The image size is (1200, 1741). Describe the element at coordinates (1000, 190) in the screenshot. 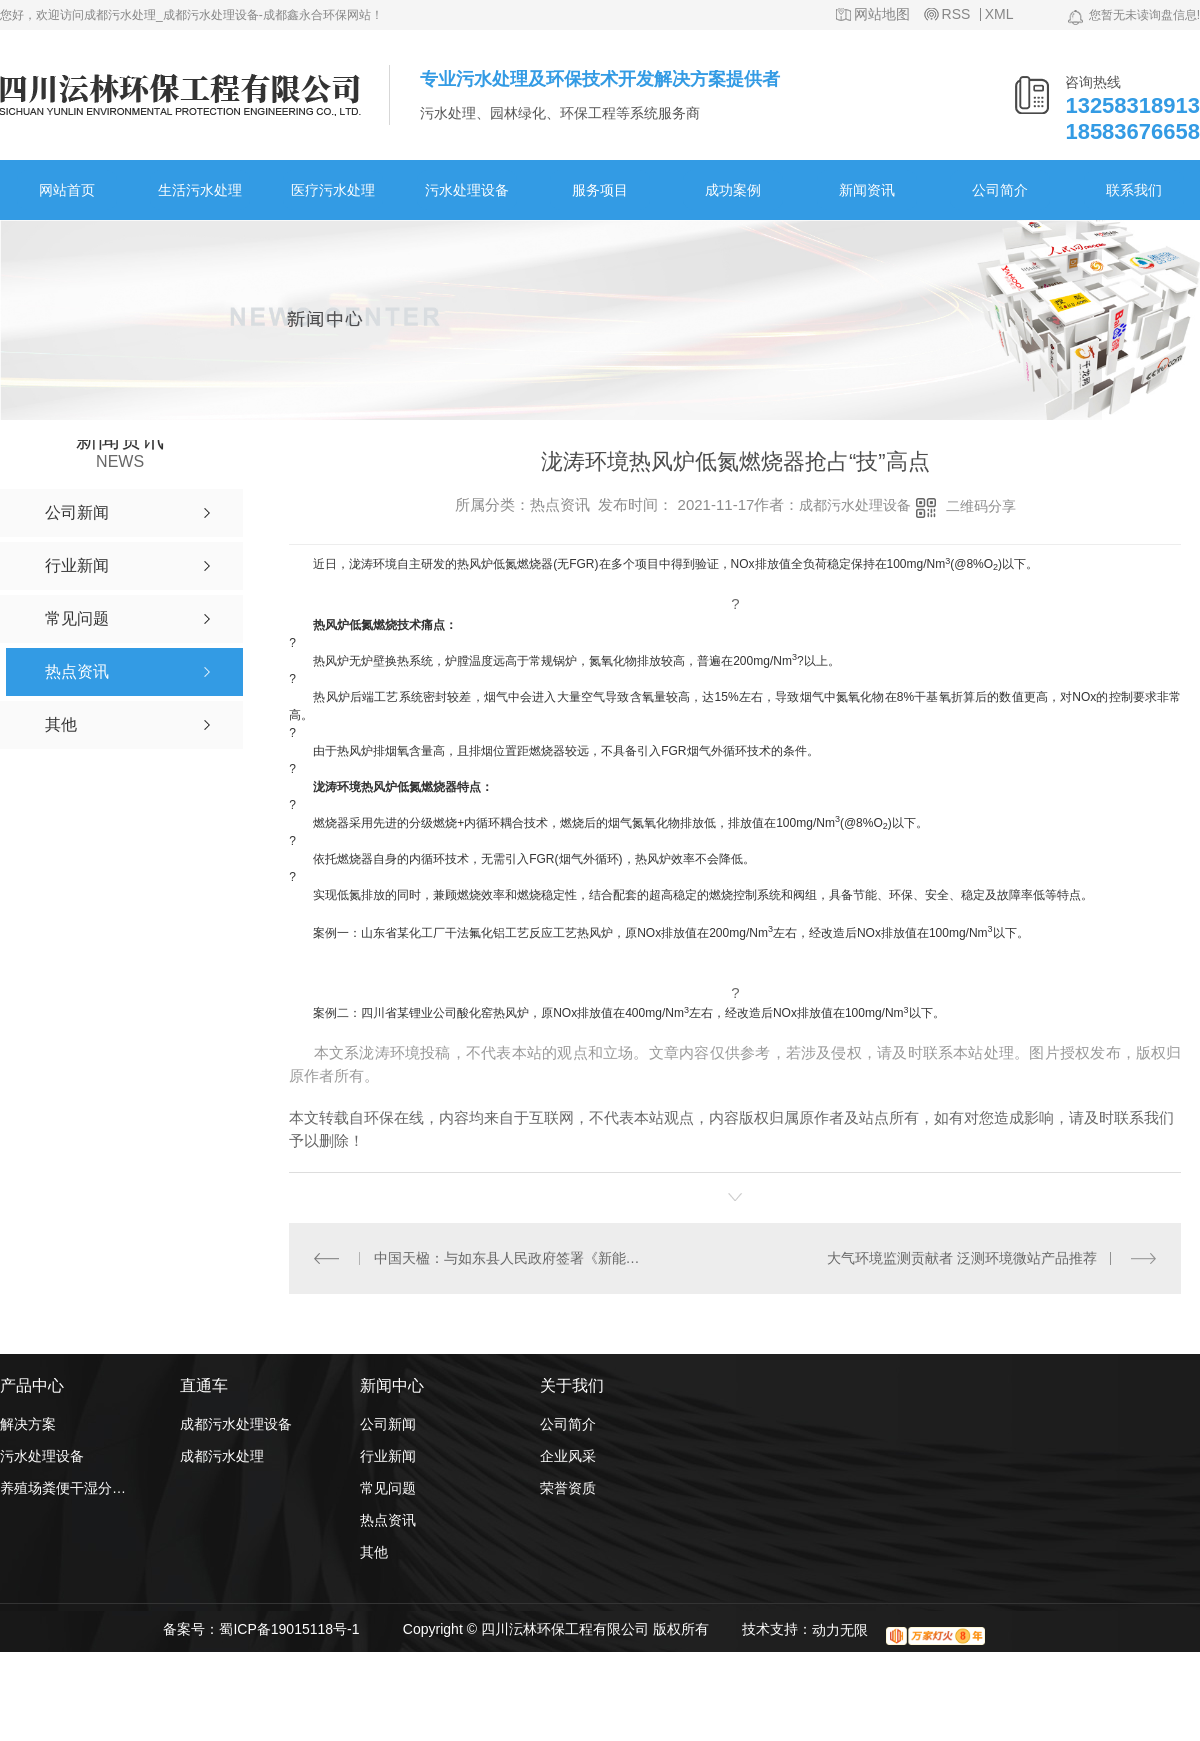

I see `公司简介` at that location.